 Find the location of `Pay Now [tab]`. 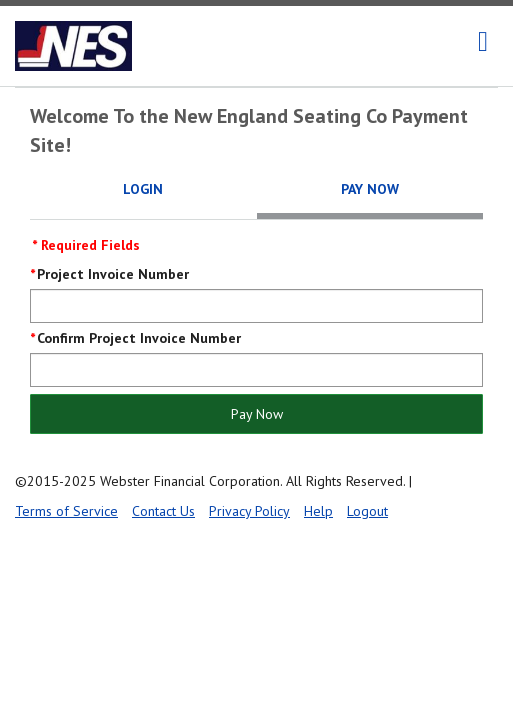

Pay Now [tab] is located at coordinates (370, 189).